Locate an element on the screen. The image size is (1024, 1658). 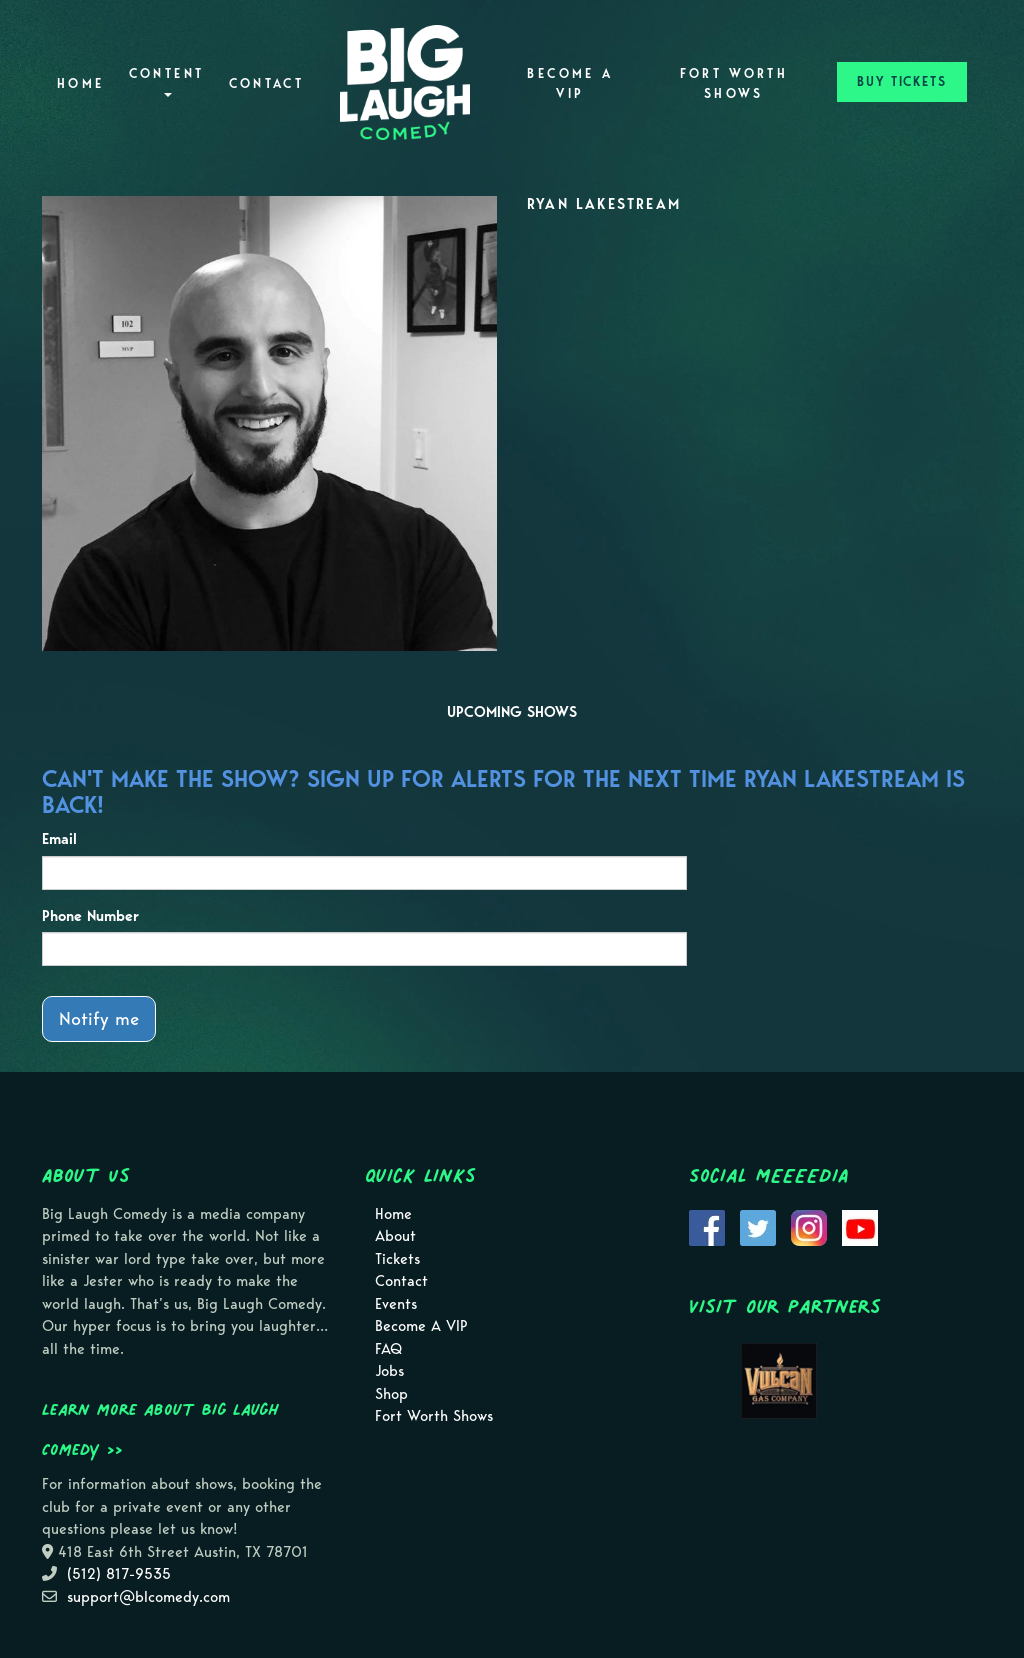
Become A VIP is located at coordinates (570, 83).